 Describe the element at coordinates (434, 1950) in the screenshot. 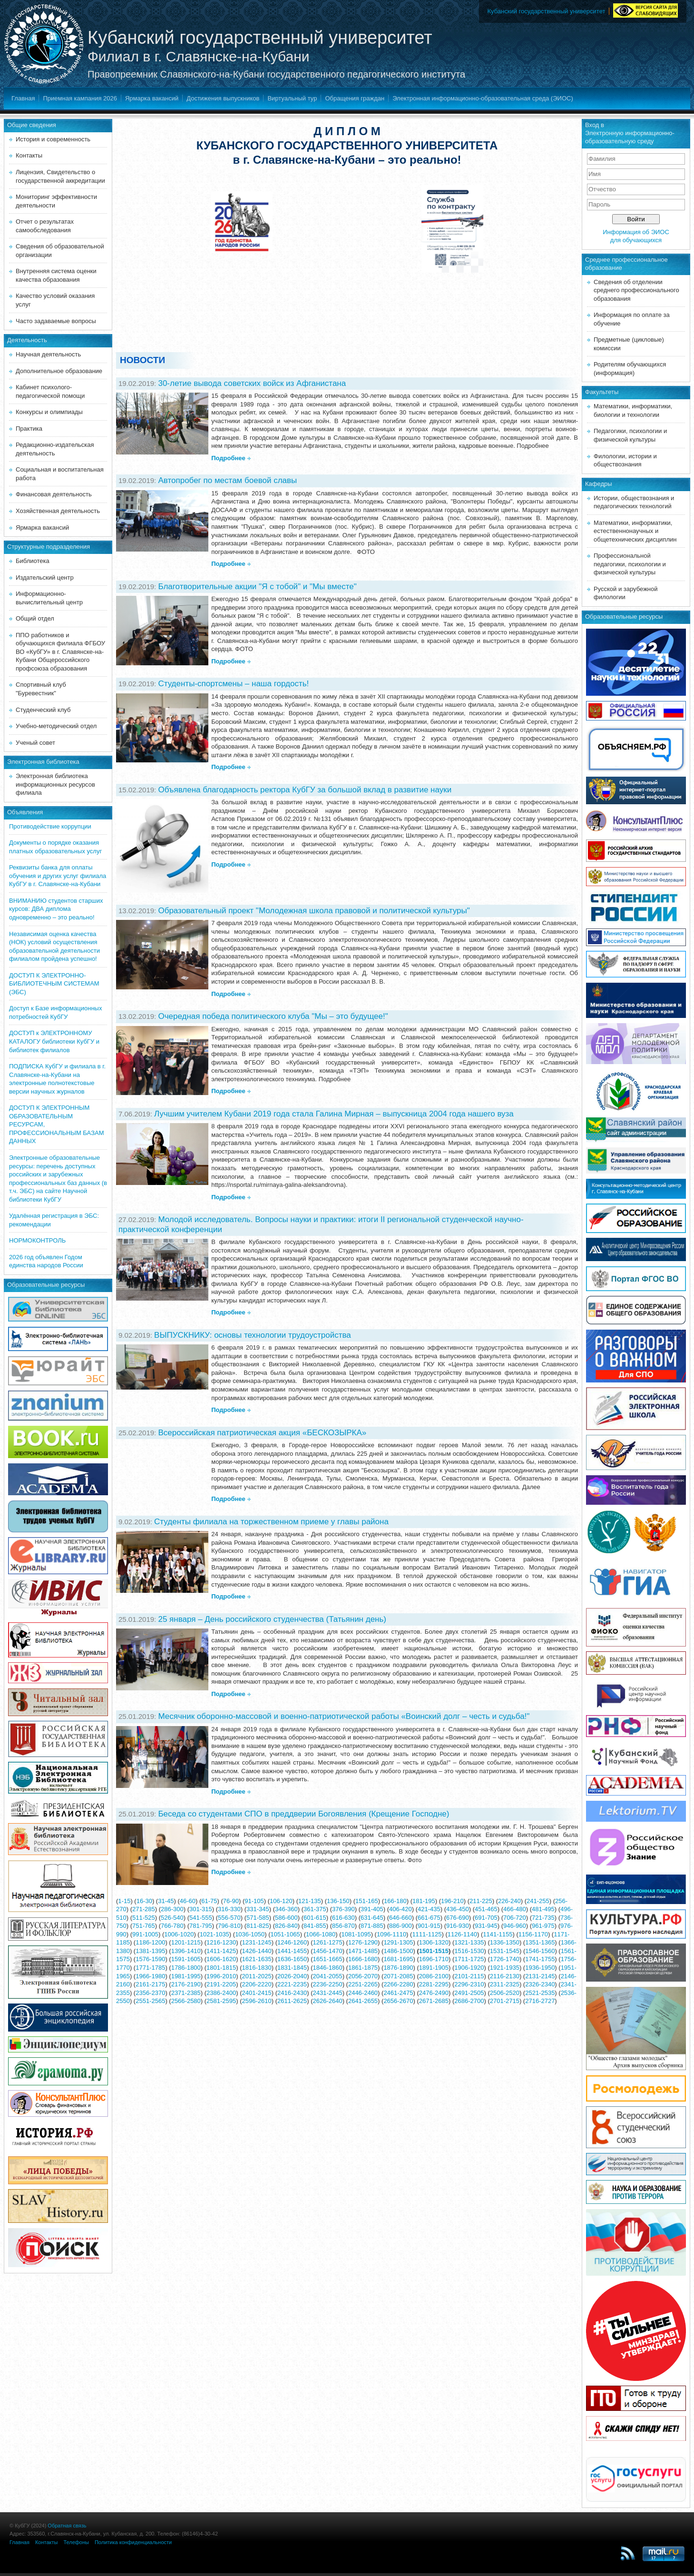

I see `1501-1515` at that location.